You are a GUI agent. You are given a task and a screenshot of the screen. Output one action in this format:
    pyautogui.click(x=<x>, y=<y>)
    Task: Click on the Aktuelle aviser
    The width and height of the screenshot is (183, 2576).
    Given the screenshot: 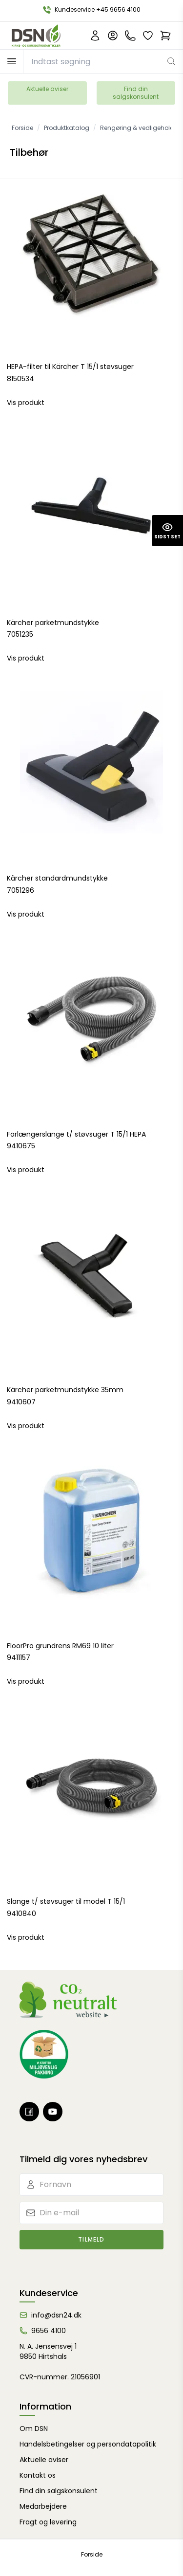 What is the action you would take?
    pyautogui.click(x=47, y=89)
    